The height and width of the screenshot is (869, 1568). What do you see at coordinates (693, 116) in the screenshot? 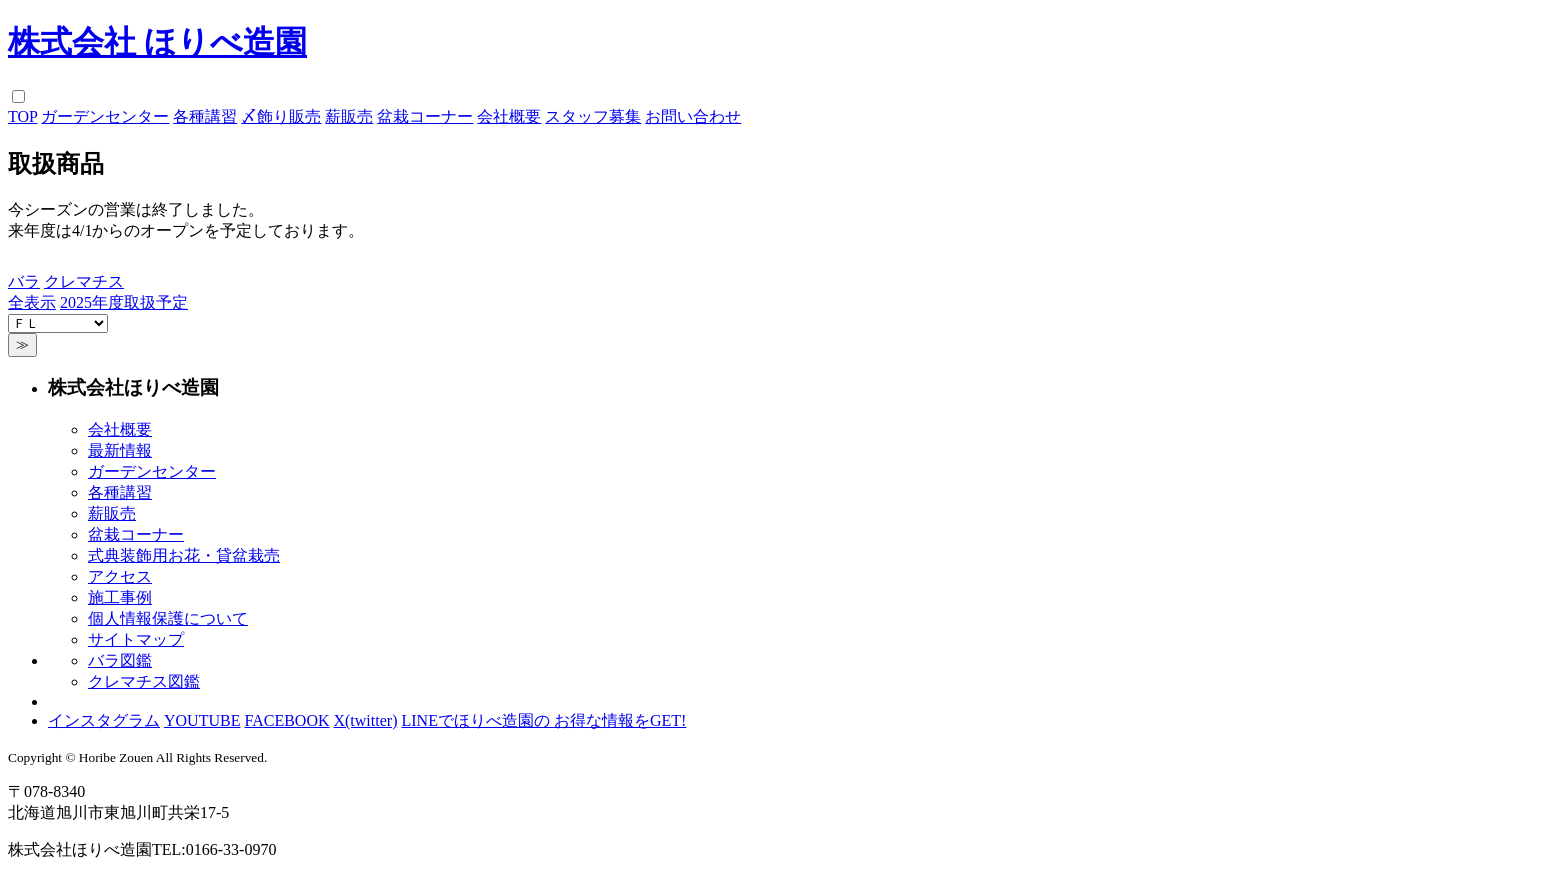
I see `お問い合わせ` at bounding box center [693, 116].